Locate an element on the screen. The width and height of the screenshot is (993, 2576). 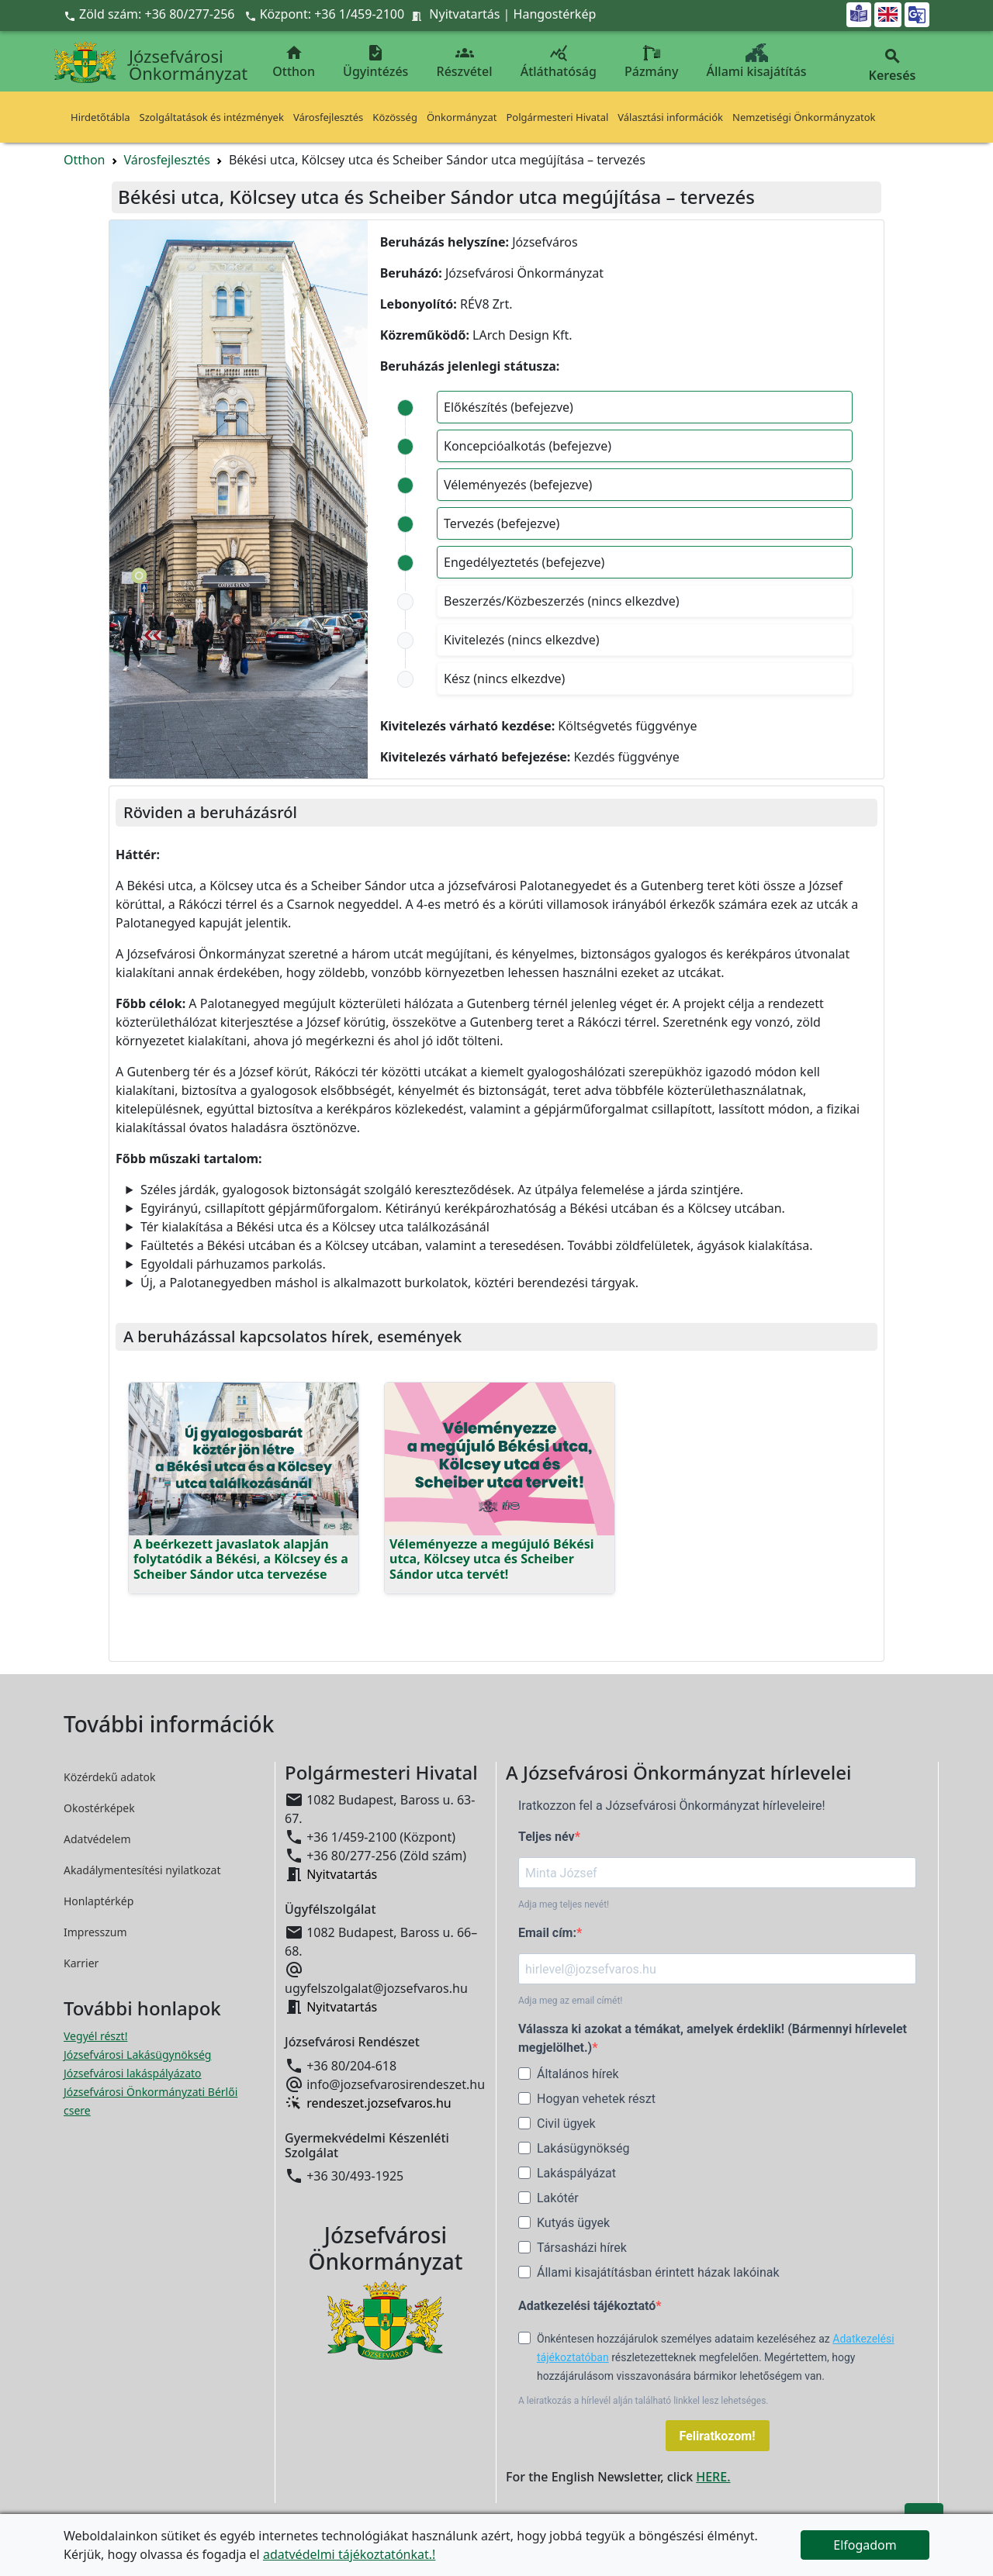
Adatkezelési tájékoztató is located at coordinates (587, 2305).